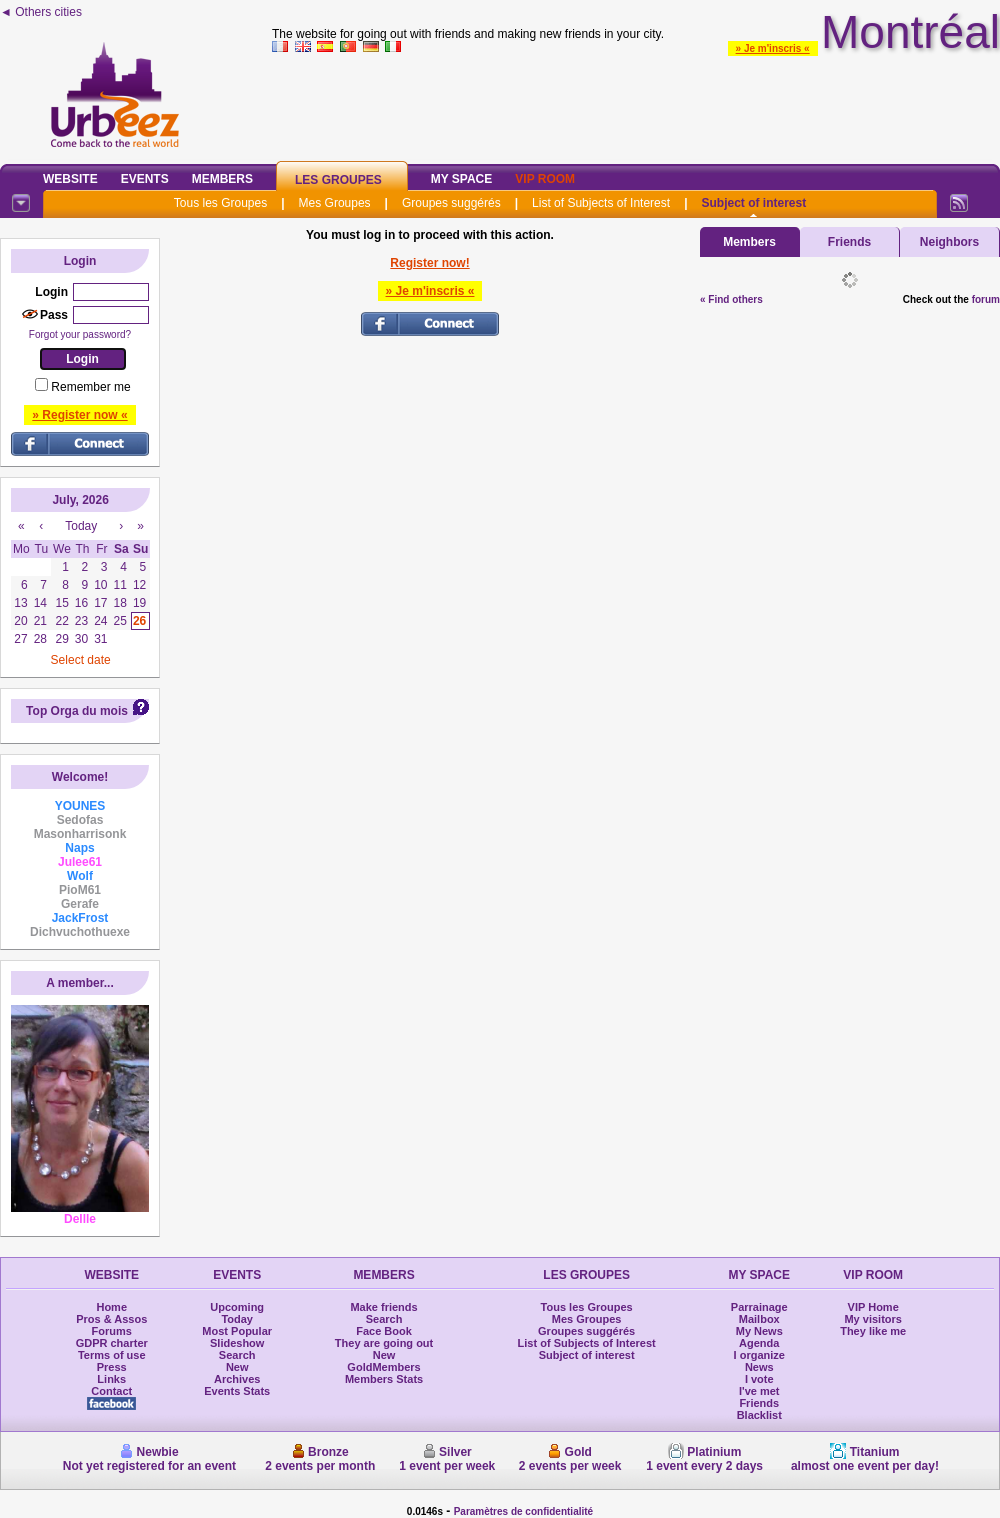  What do you see at coordinates (111, 1319) in the screenshot?
I see `Pros & Assos` at bounding box center [111, 1319].